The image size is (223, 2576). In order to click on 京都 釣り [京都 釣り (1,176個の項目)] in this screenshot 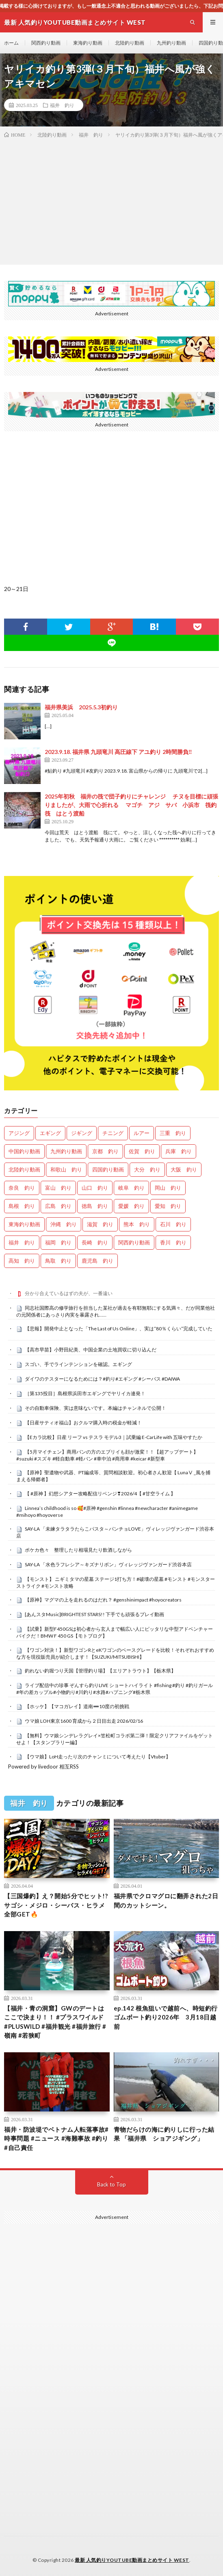, I will do `click(105, 1151)`.